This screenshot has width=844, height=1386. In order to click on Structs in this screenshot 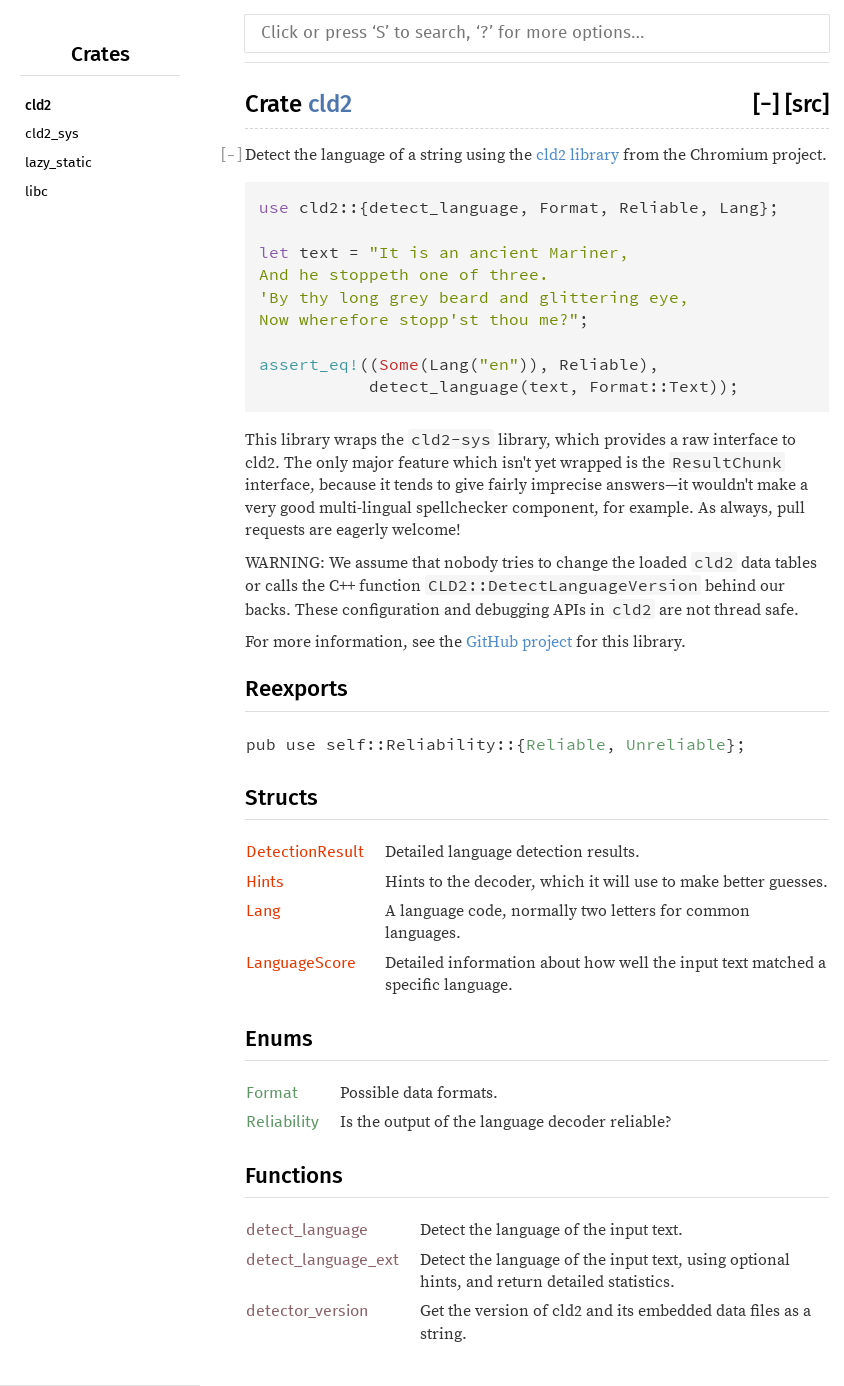, I will do `click(281, 797)`.